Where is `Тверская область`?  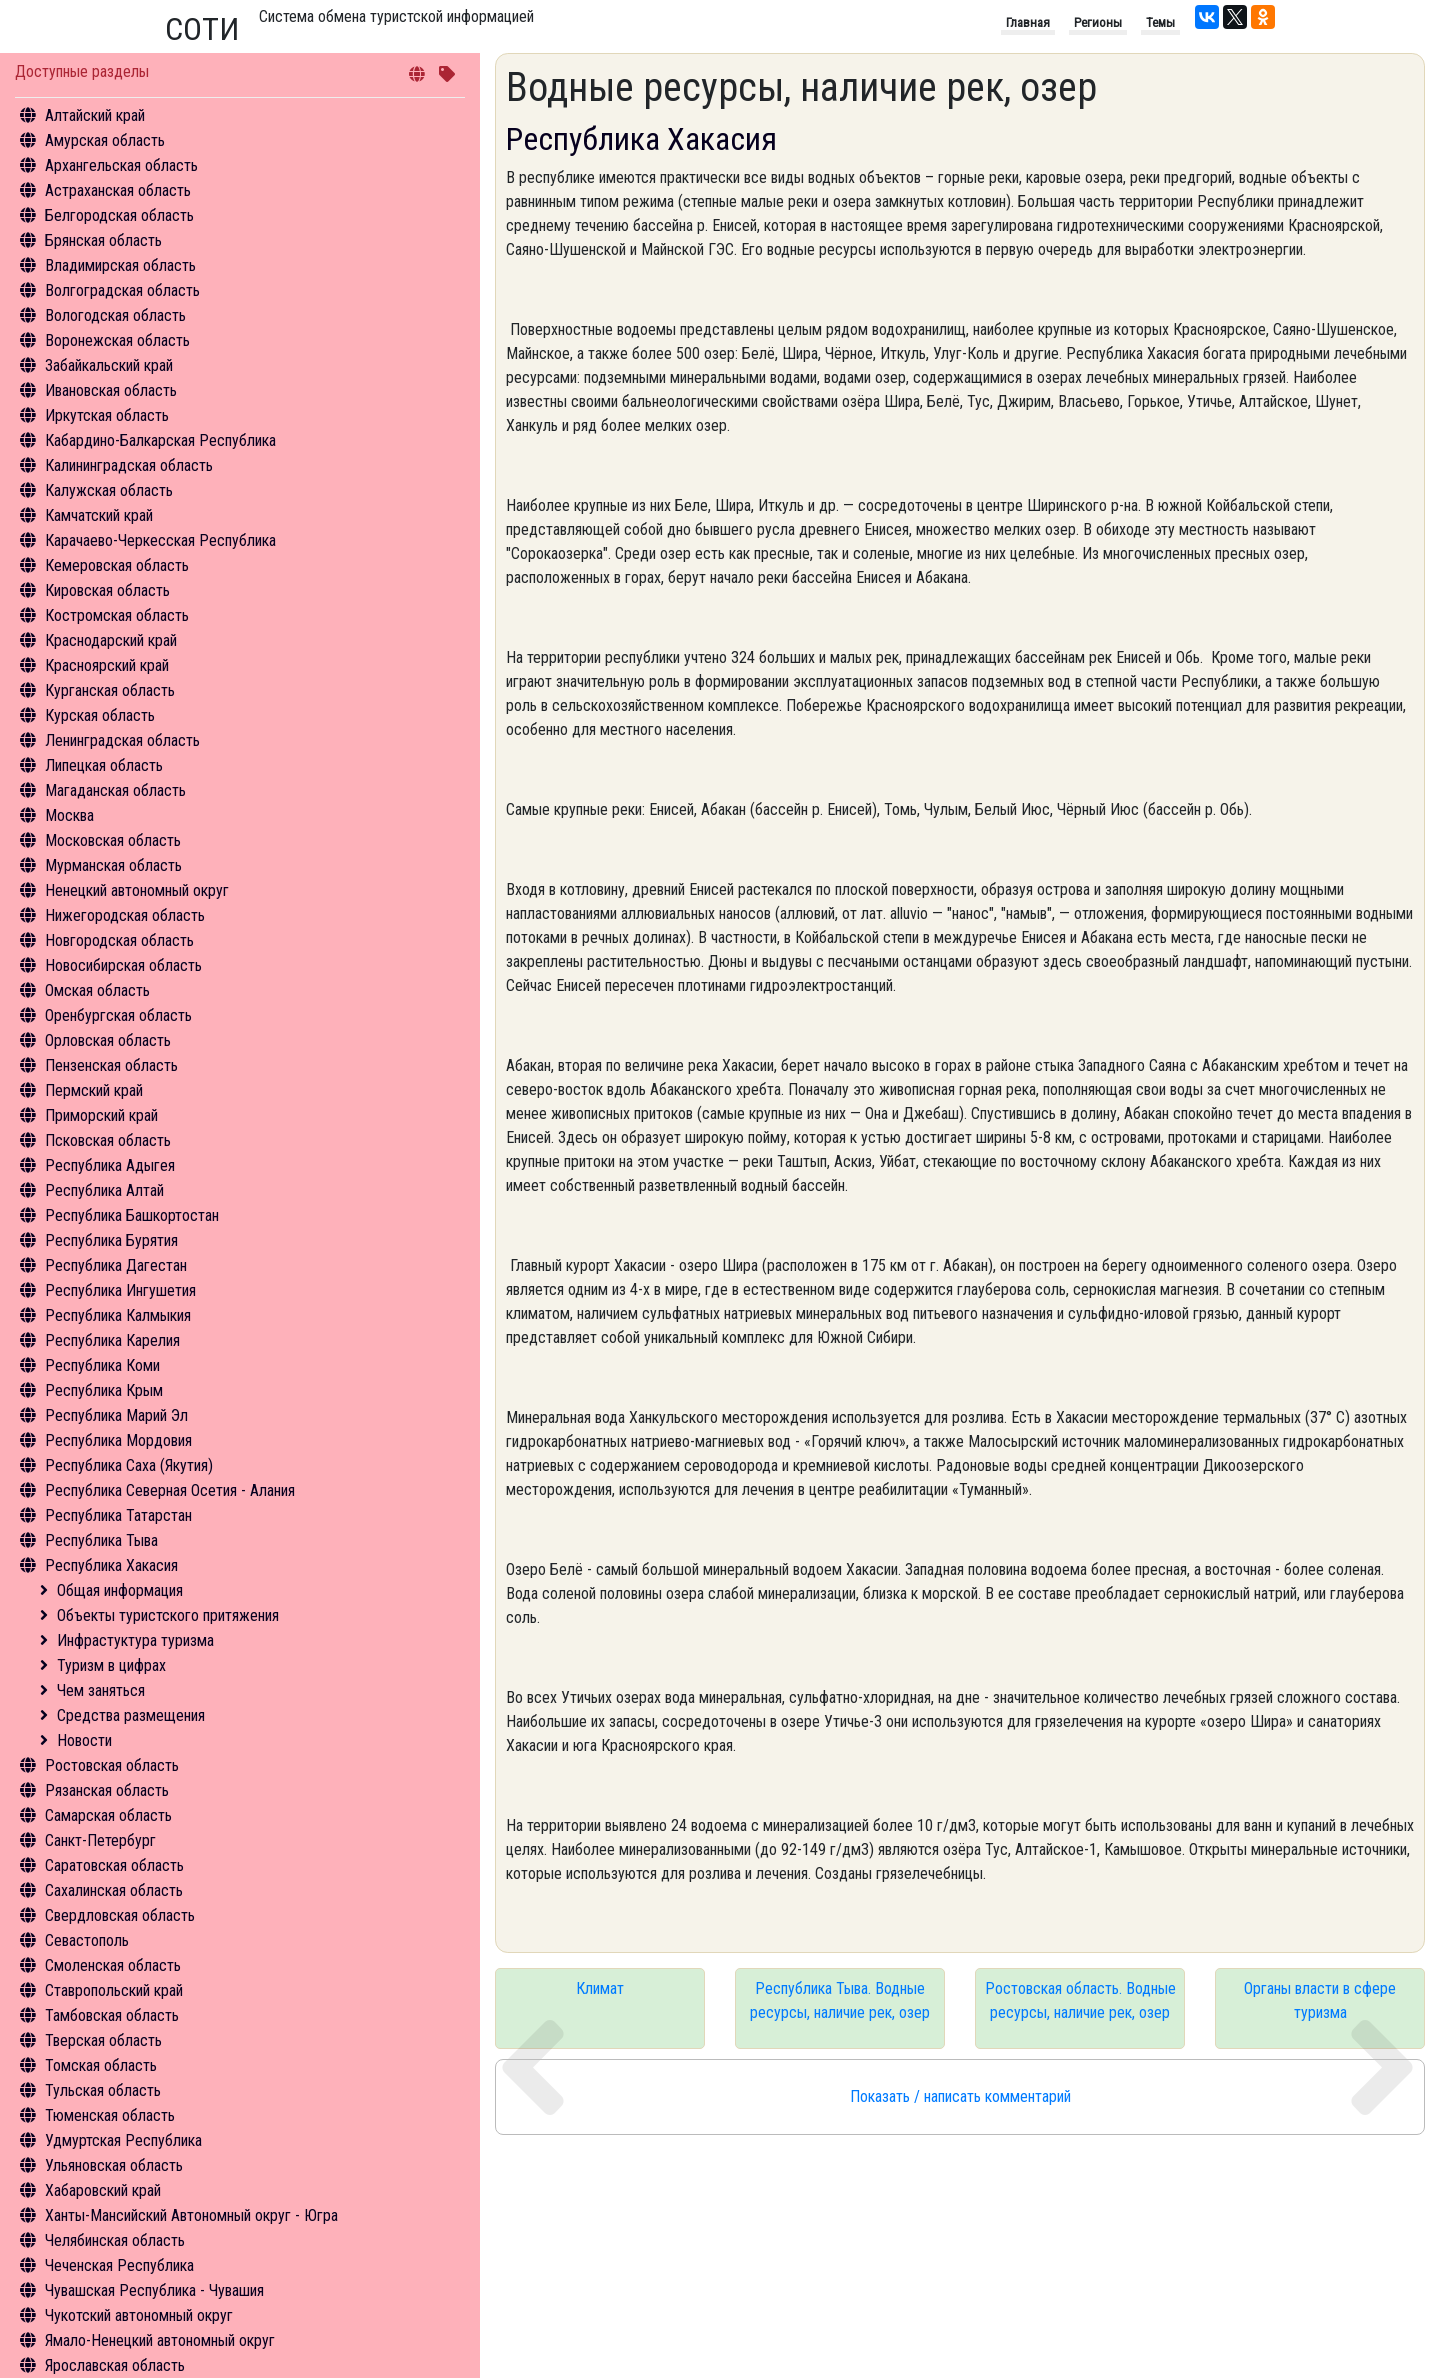
Тверская область is located at coordinates (103, 2040).